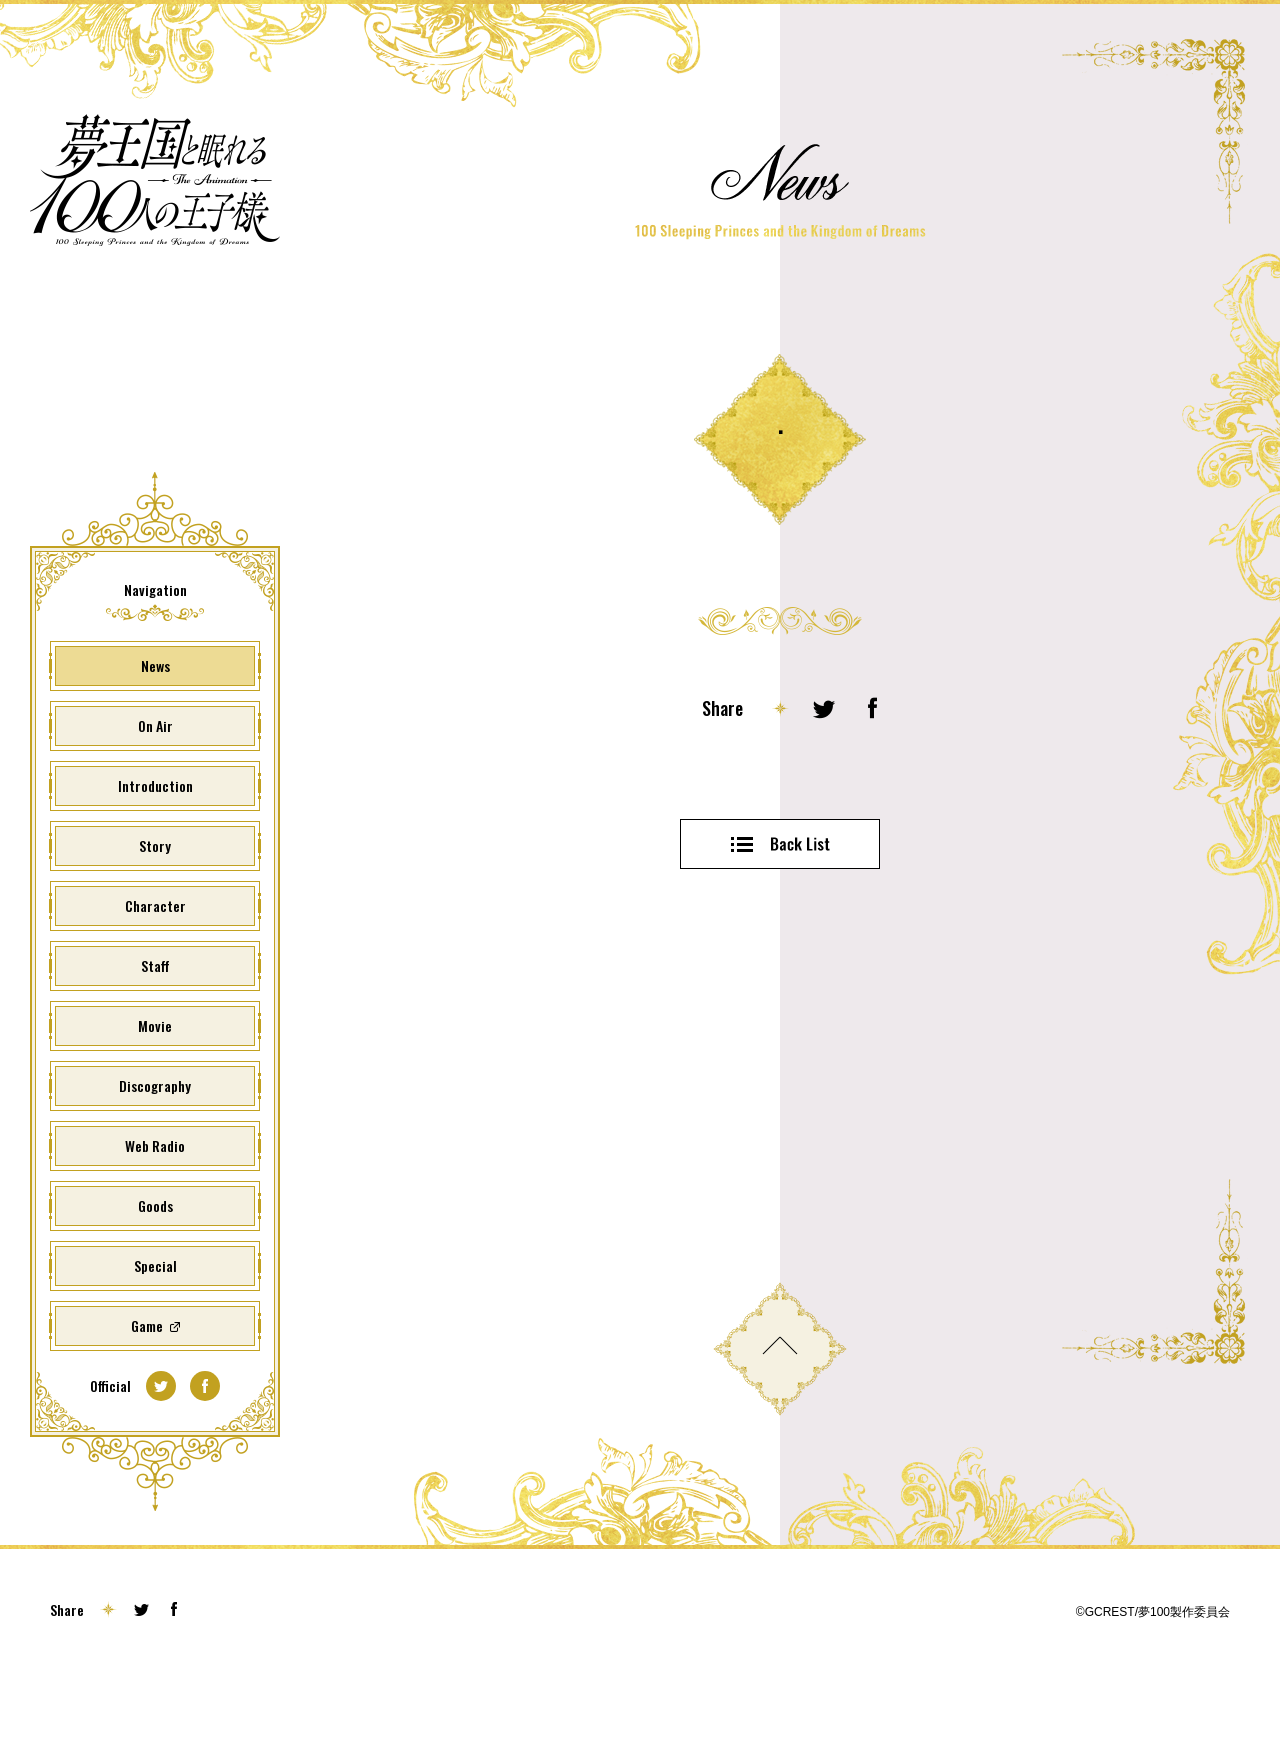 This screenshot has width=1280, height=1745. Describe the element at coordinates (155, 791) in the screenshot. I see `On Air` at that location.